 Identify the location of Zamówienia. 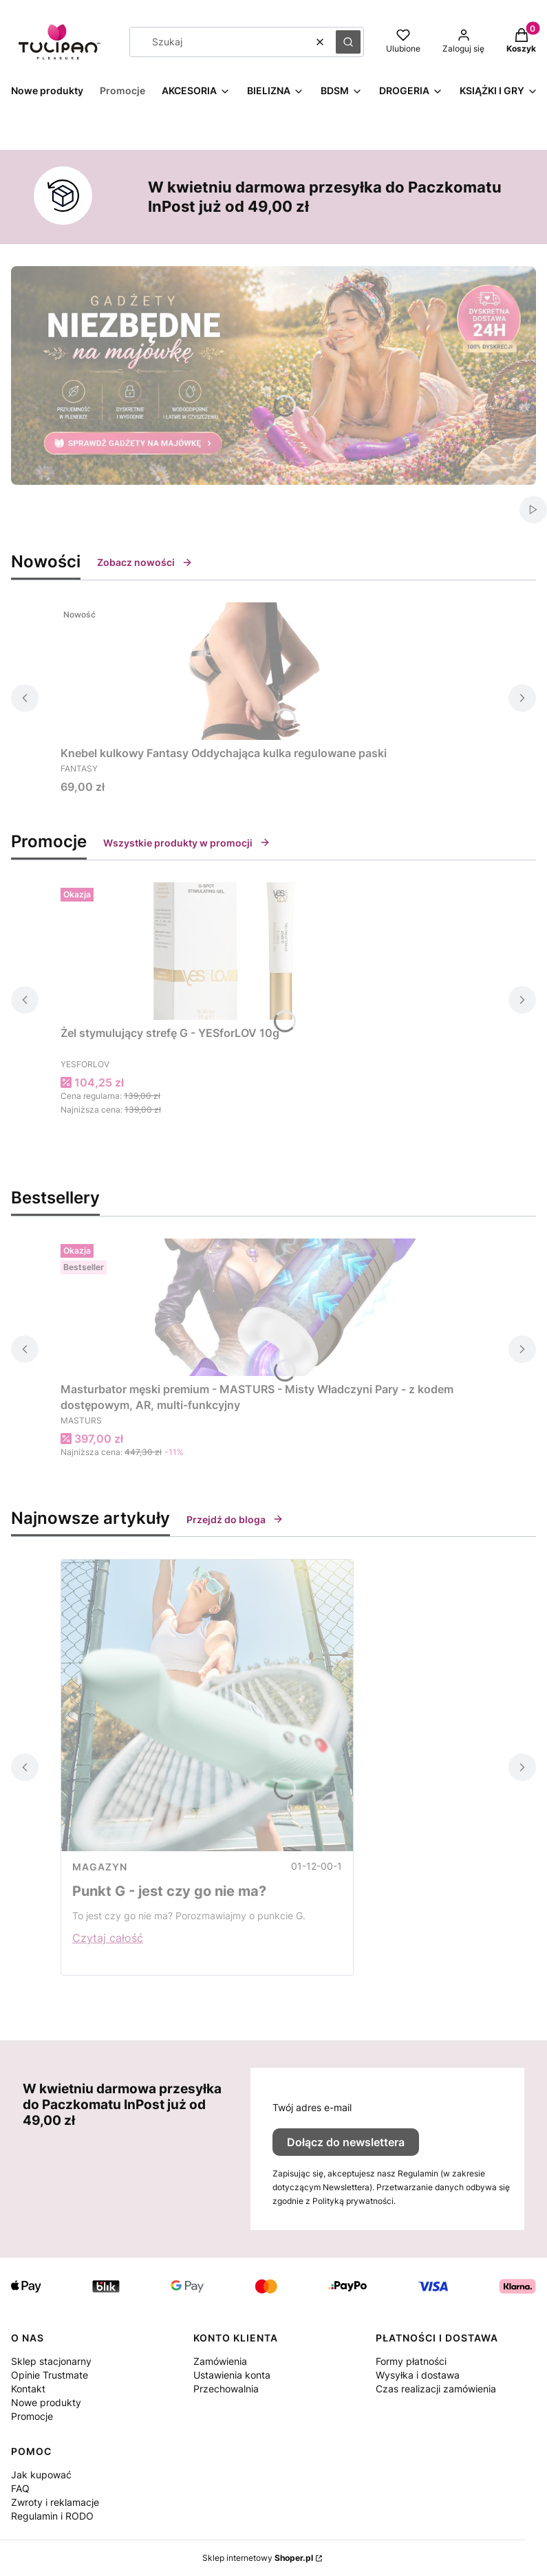
(220, 2361).